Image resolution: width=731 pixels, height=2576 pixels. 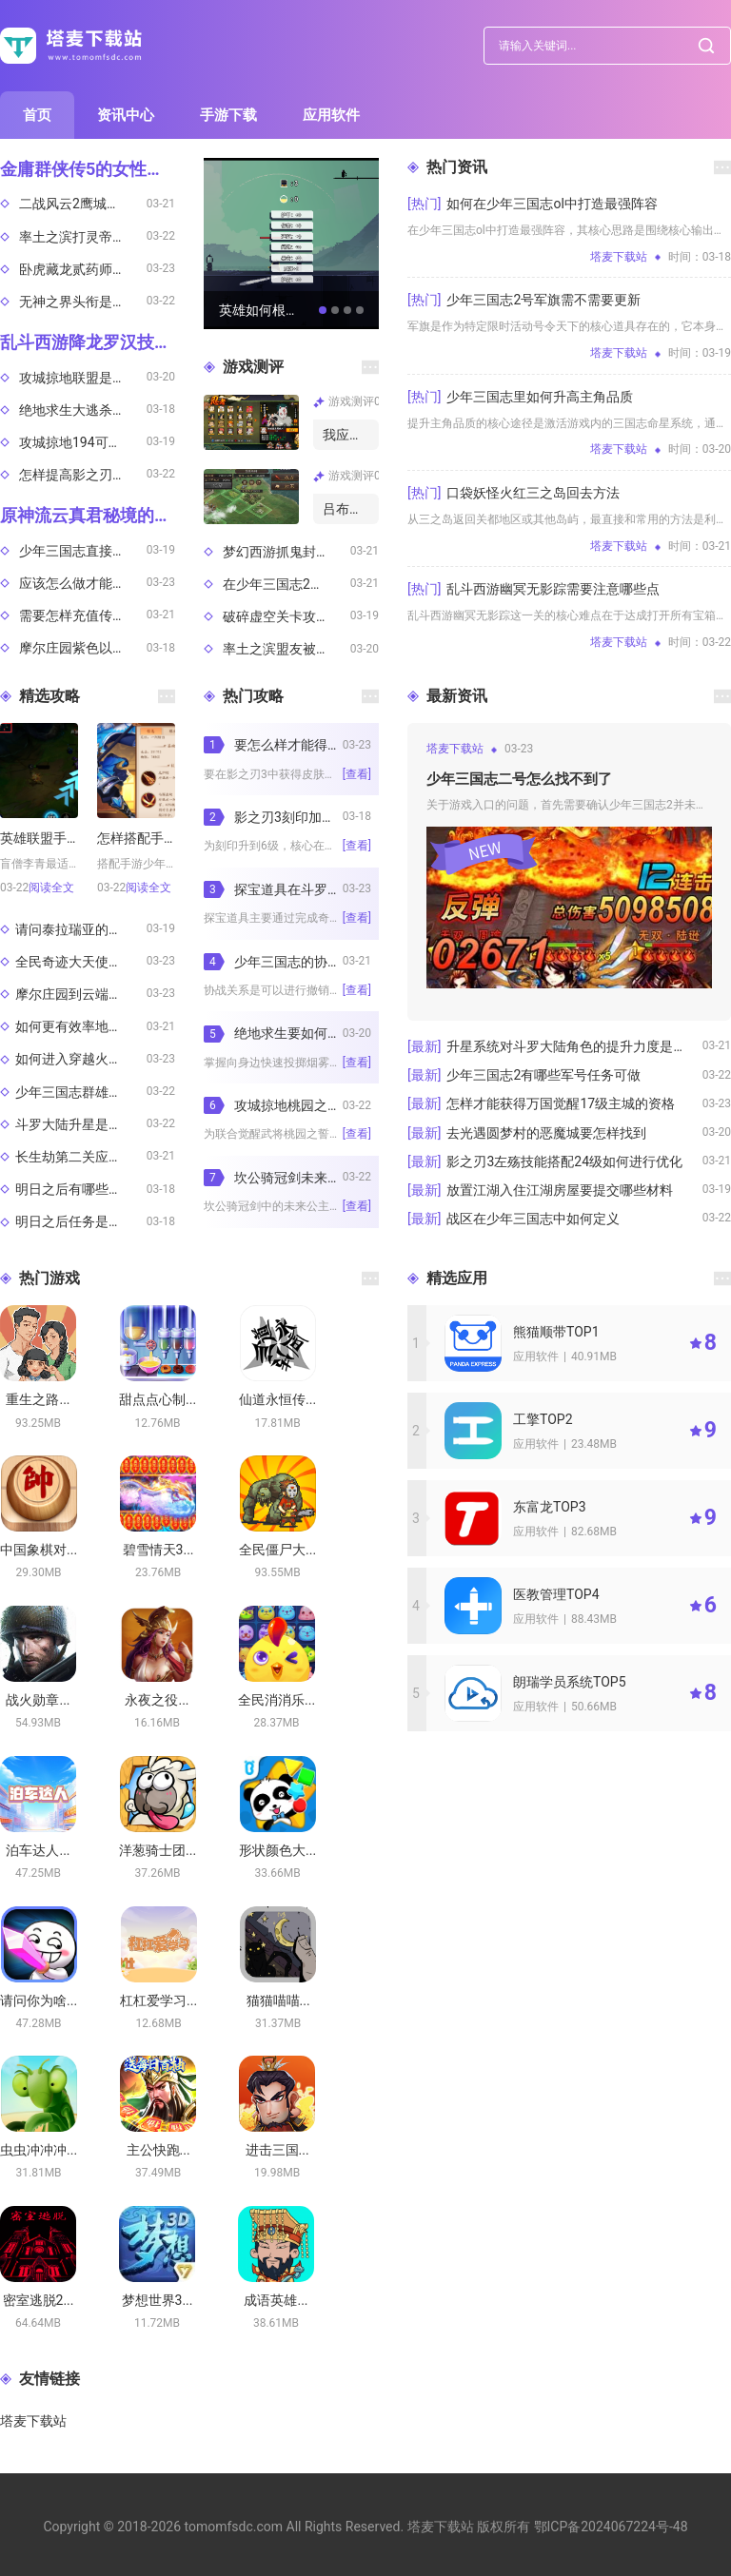 I want to click on 塔麦下载站, so click(x=33, y=2421).